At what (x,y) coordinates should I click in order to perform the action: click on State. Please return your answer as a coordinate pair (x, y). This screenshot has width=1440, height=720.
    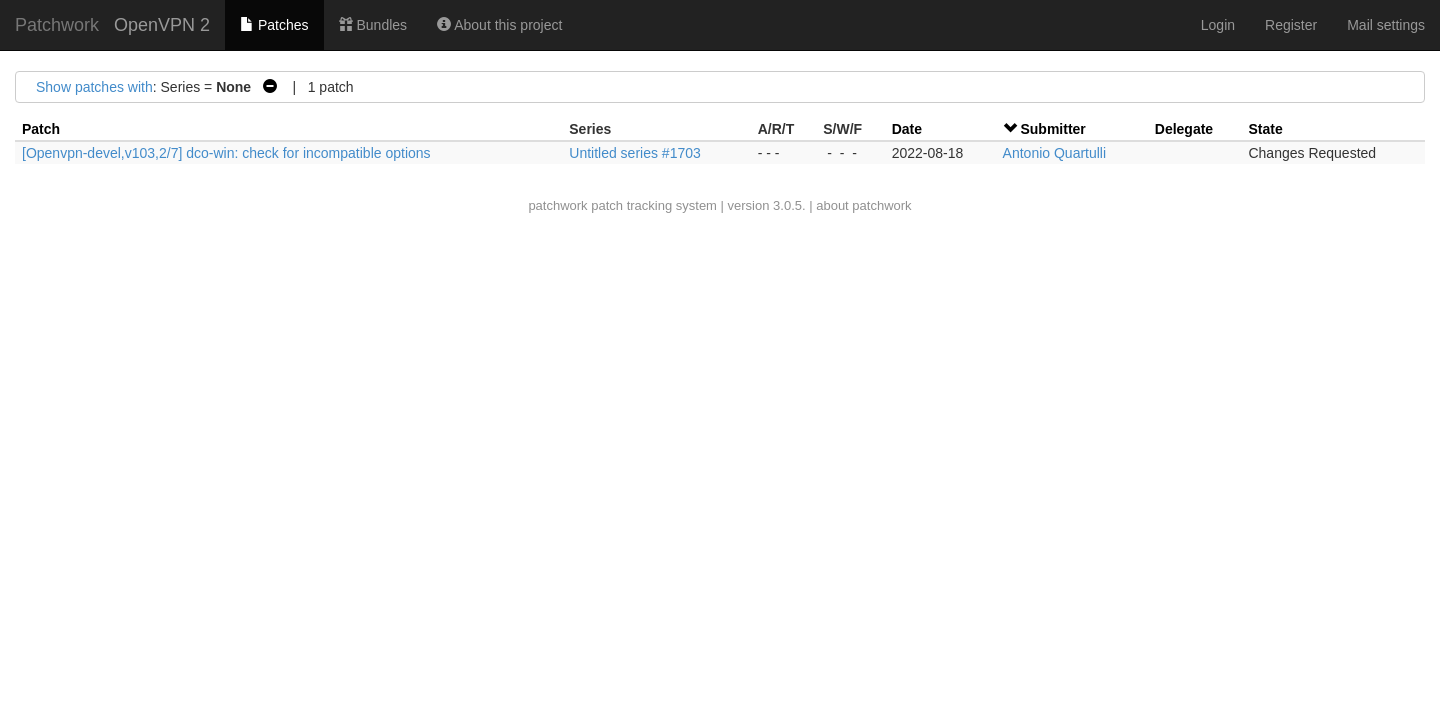
    Looking at the image, I should click on (1265, 129).